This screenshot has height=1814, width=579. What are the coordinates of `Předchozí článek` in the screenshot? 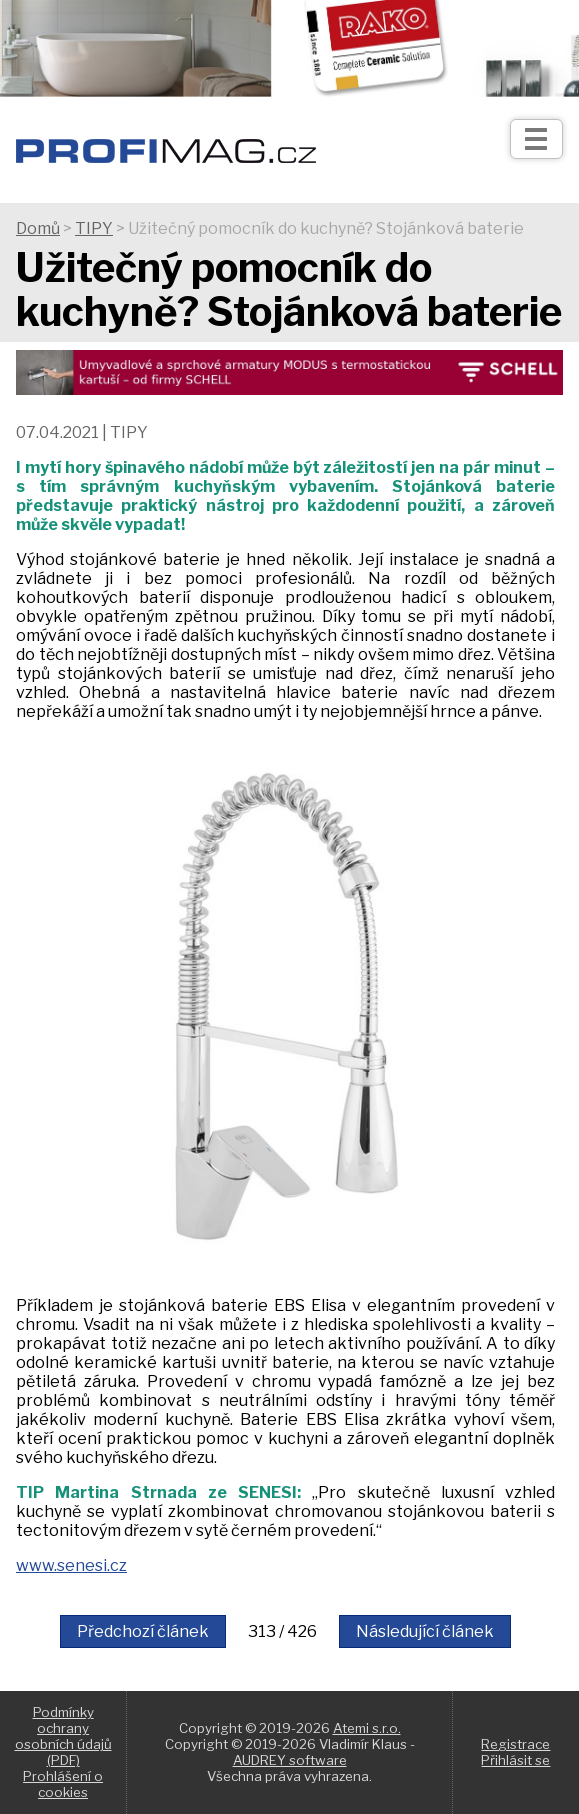 It's located at (143, 1631).